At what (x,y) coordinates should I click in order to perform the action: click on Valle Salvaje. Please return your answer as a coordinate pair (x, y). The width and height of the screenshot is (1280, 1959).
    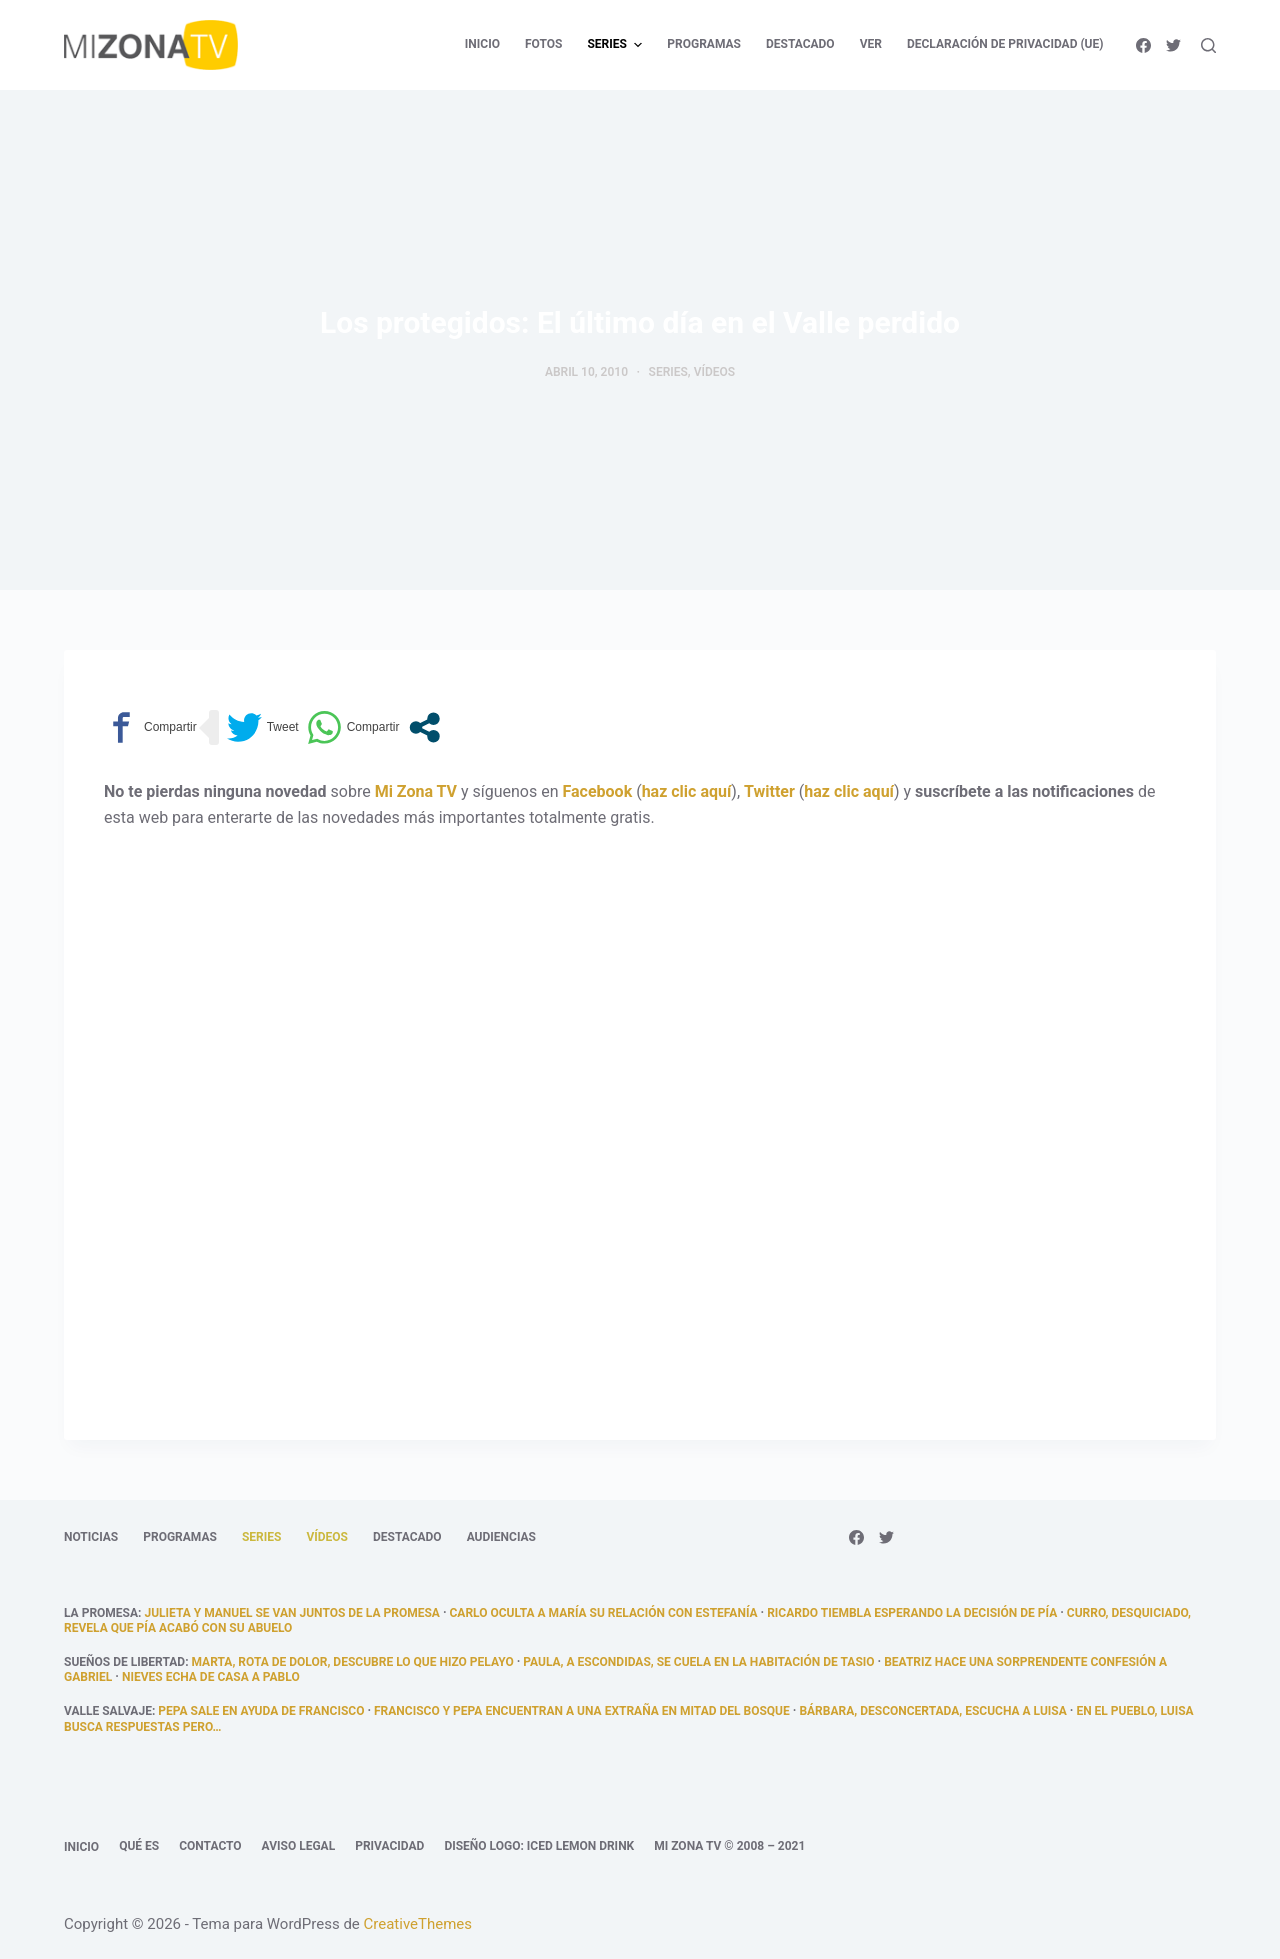
    Looking at the image, I should click on (108, 1711).